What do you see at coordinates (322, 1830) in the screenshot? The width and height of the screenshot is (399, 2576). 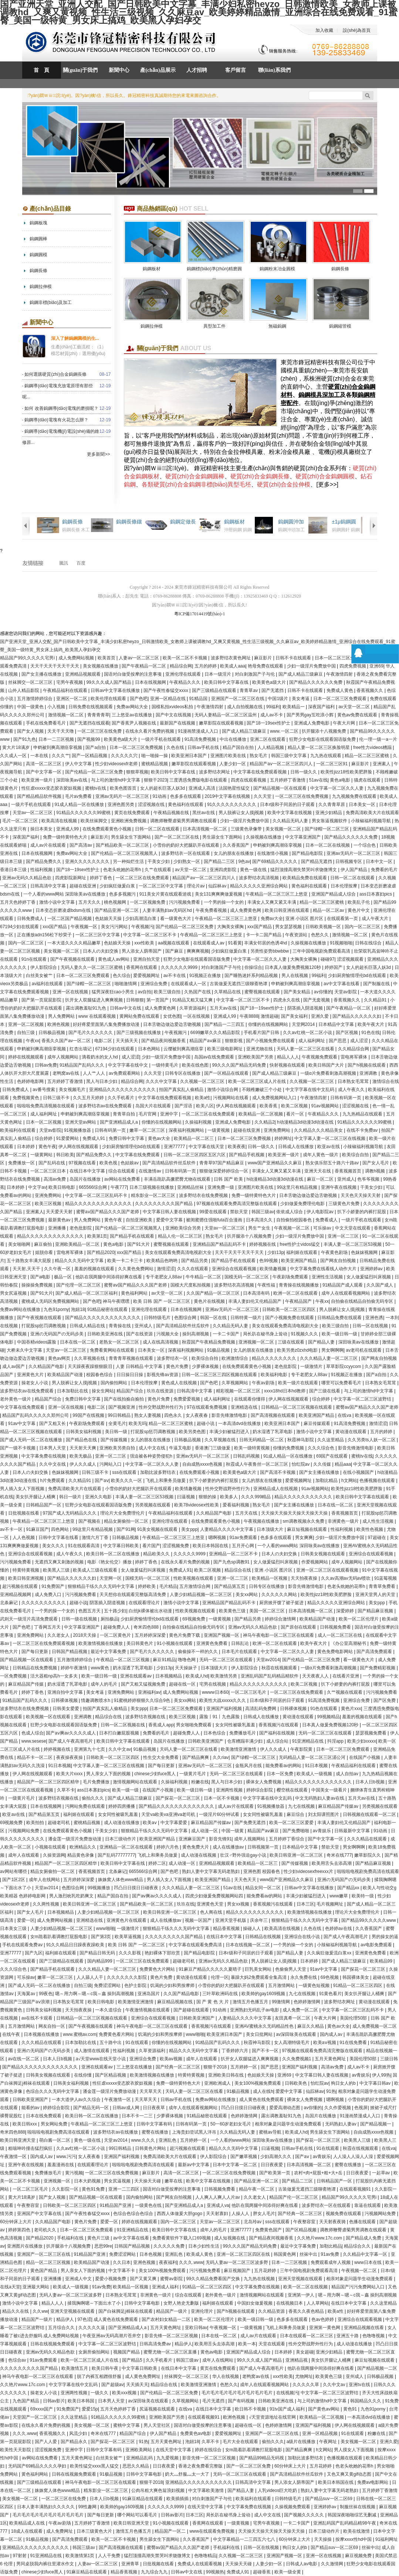 I see `av青娱乐` at bounding box center [322, 1830].